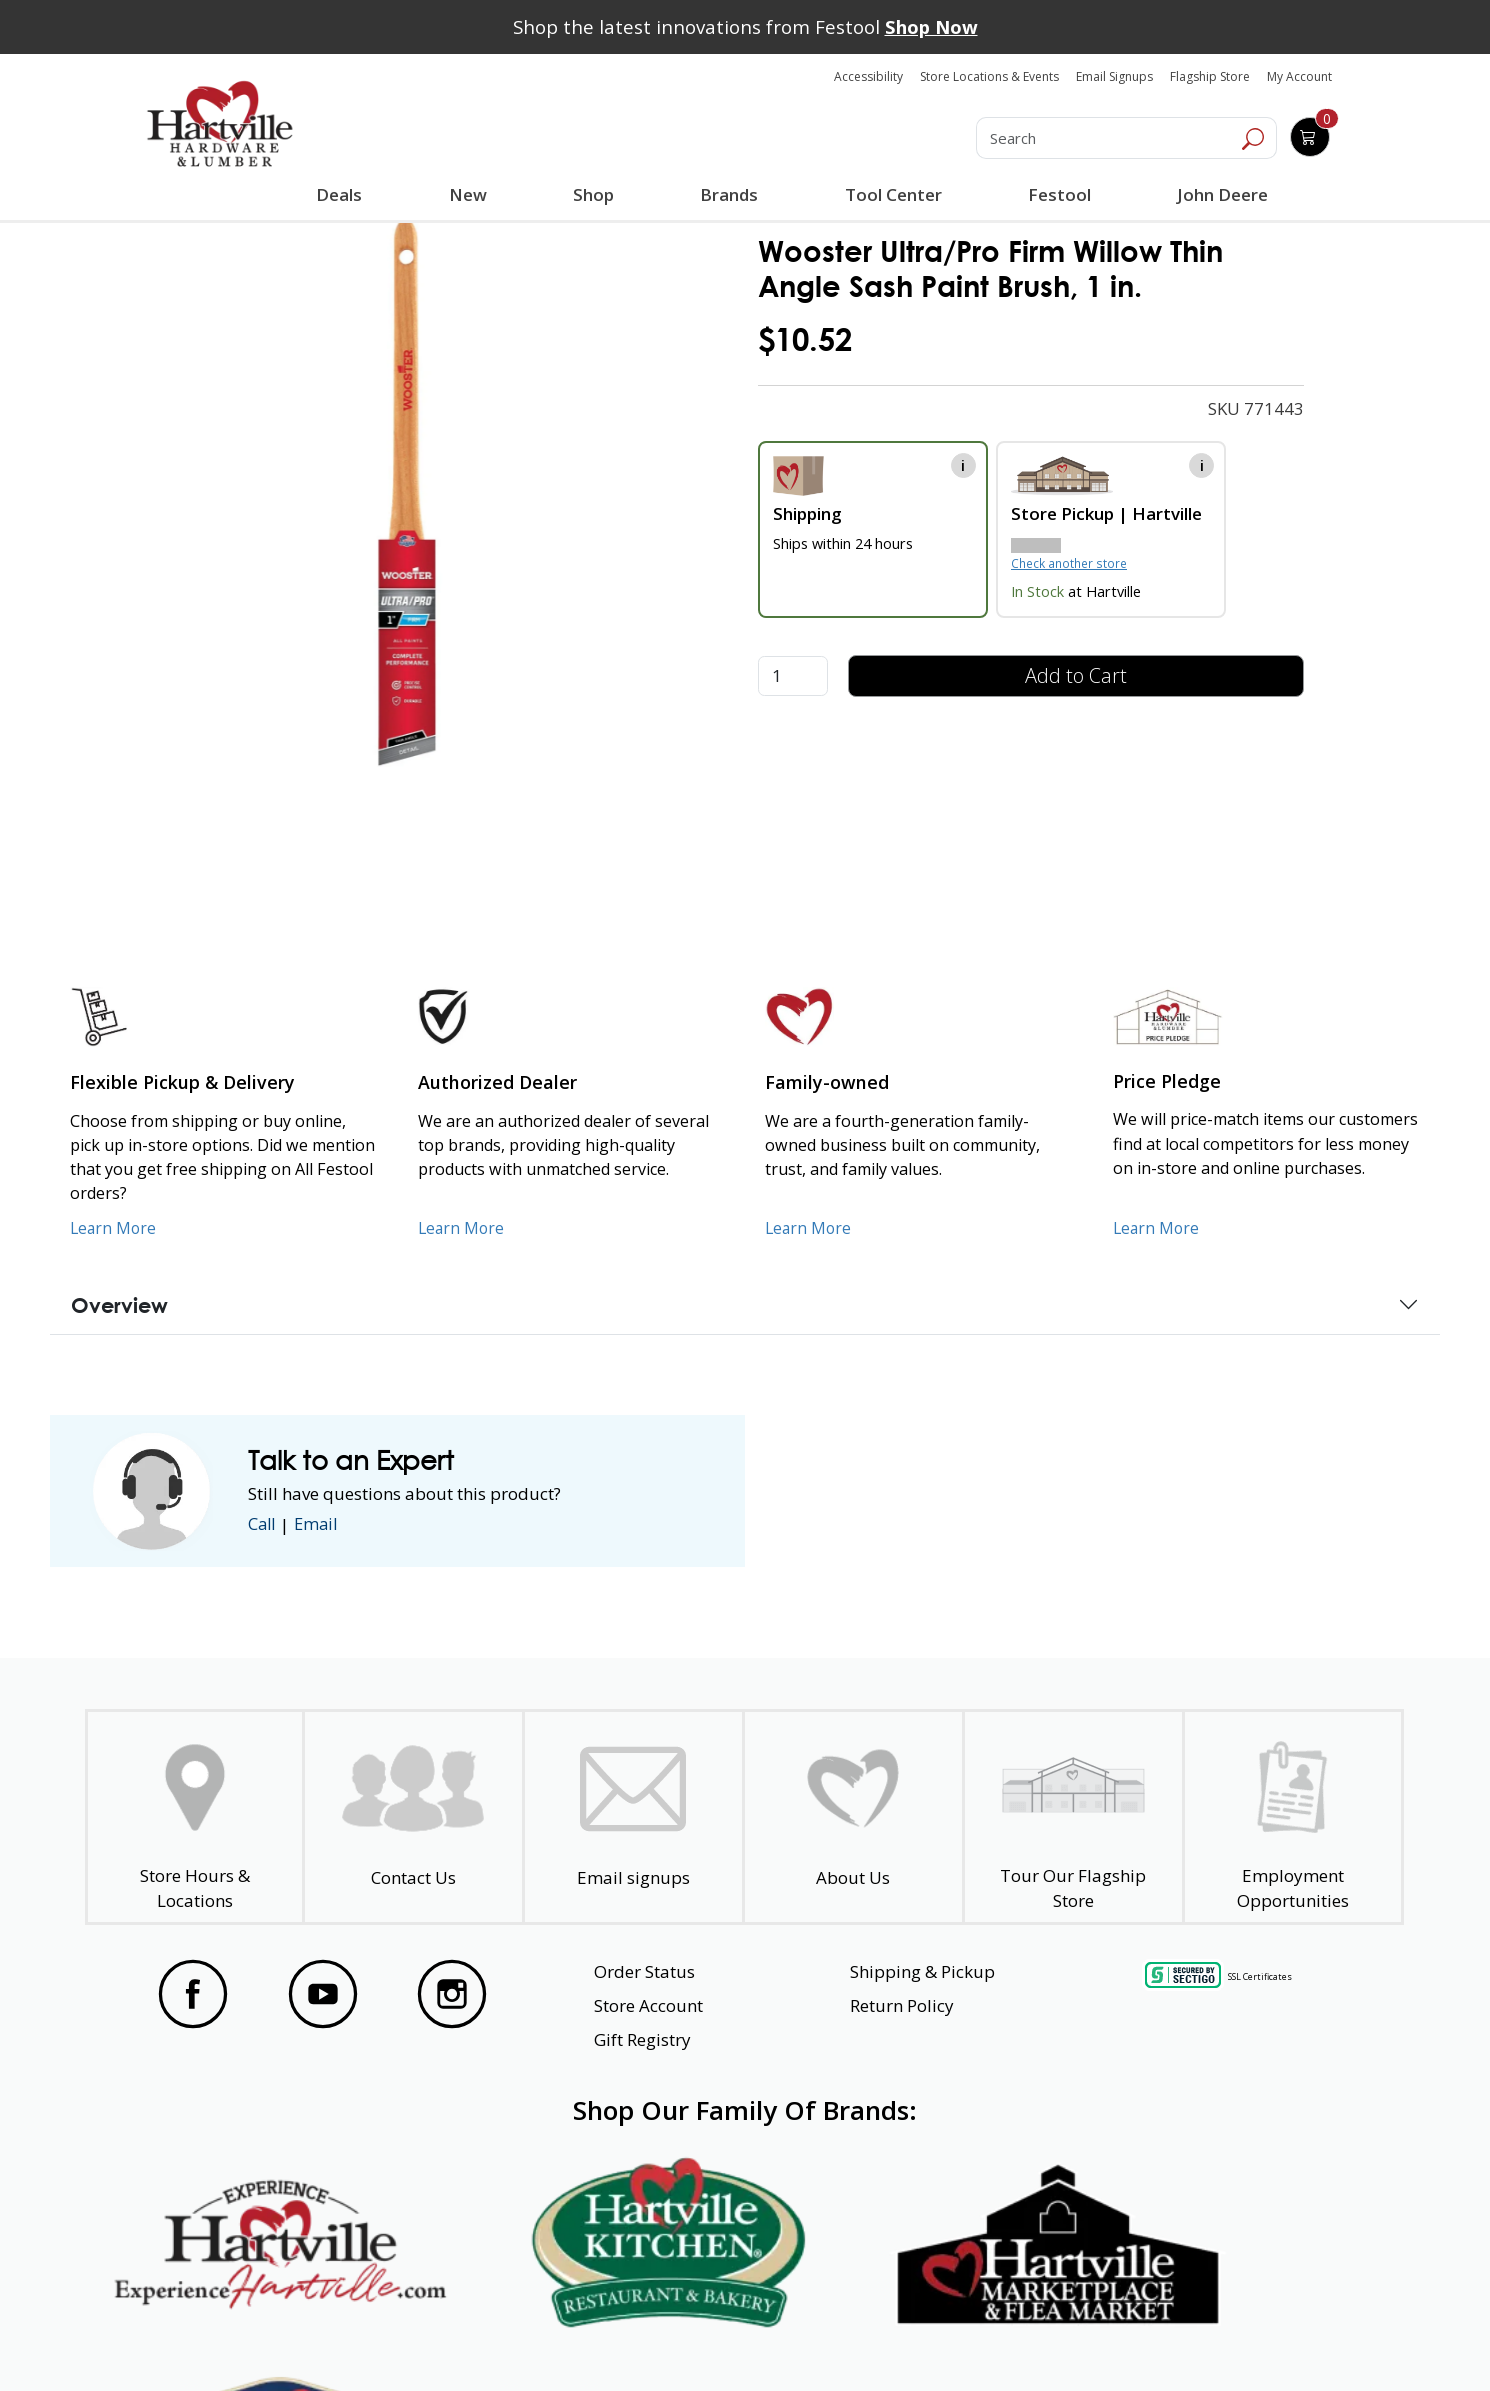  I want to click on Transparency in Healthcare, so click(957, 2340).